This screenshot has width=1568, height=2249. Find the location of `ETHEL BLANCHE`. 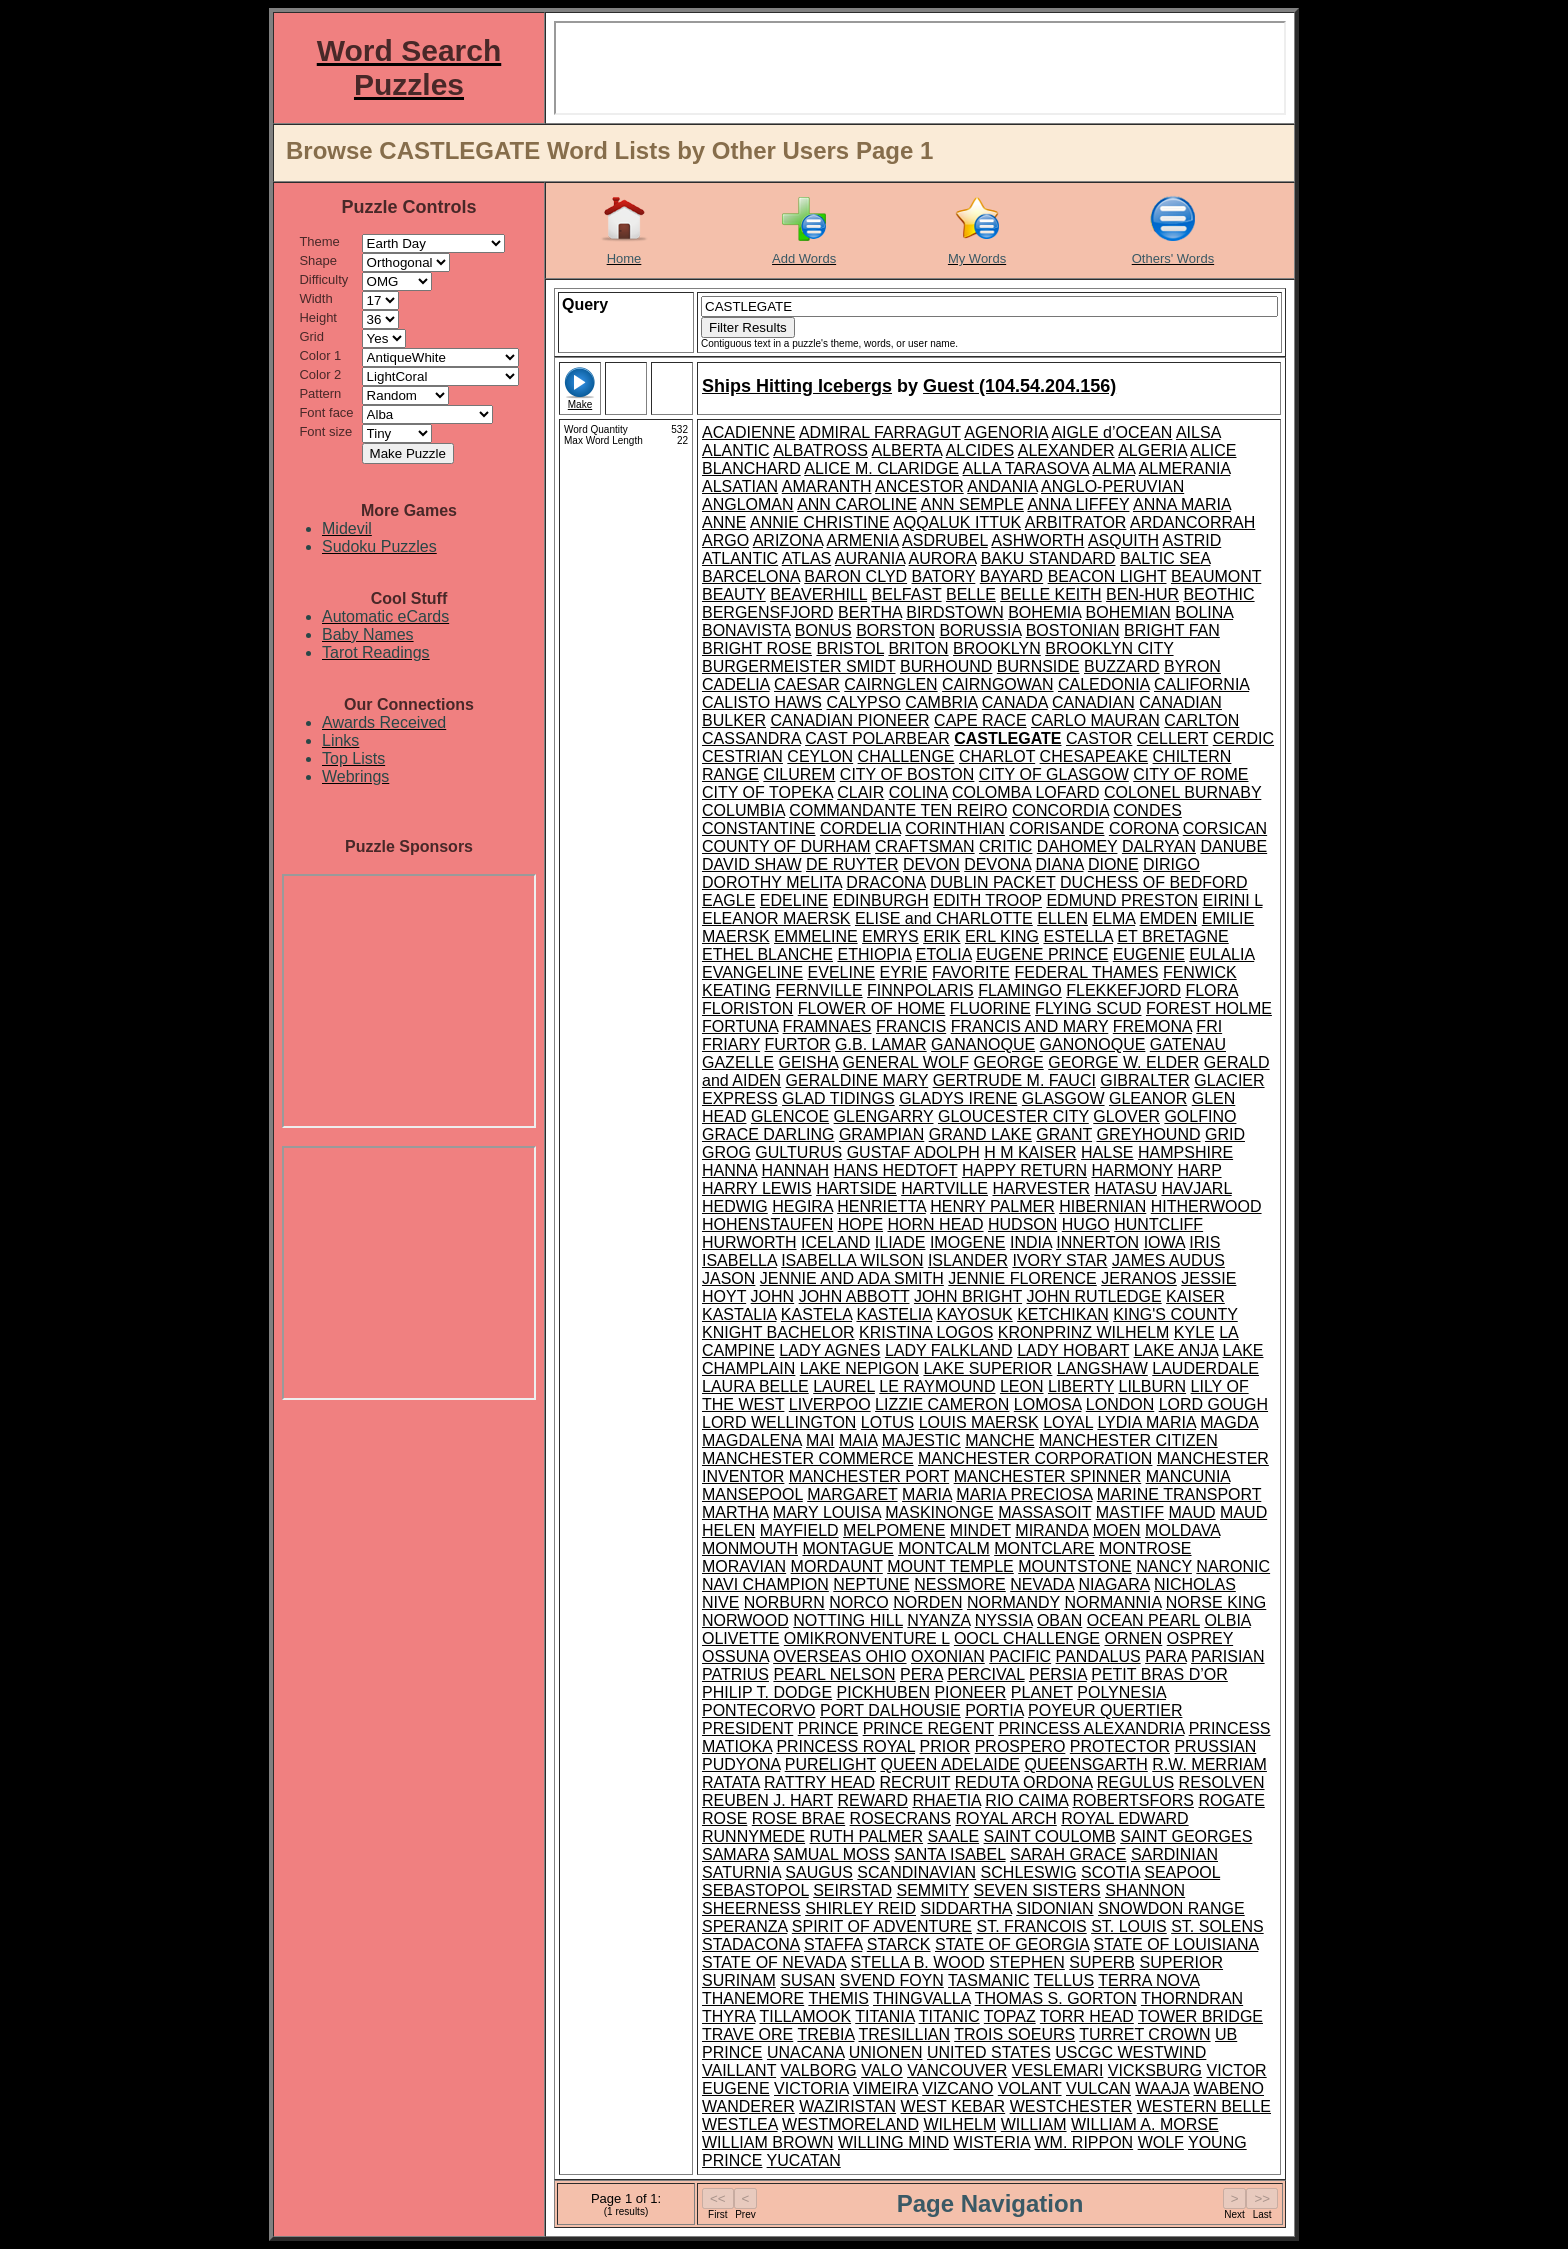

ETHEL BLANCHE is located at coordinates (767, 954).